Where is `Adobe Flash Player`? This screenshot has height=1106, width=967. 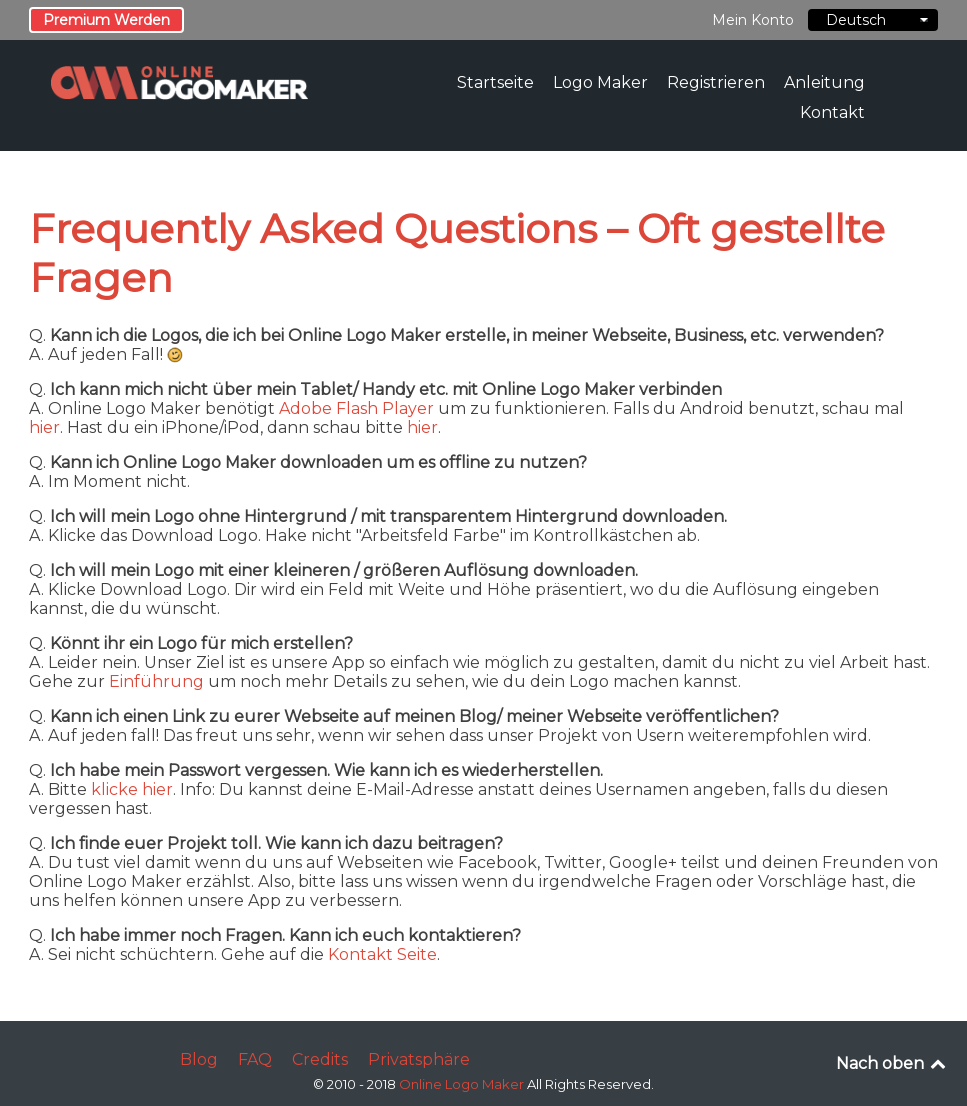
Adobe Flash Player is located at coordinates (356, 408).